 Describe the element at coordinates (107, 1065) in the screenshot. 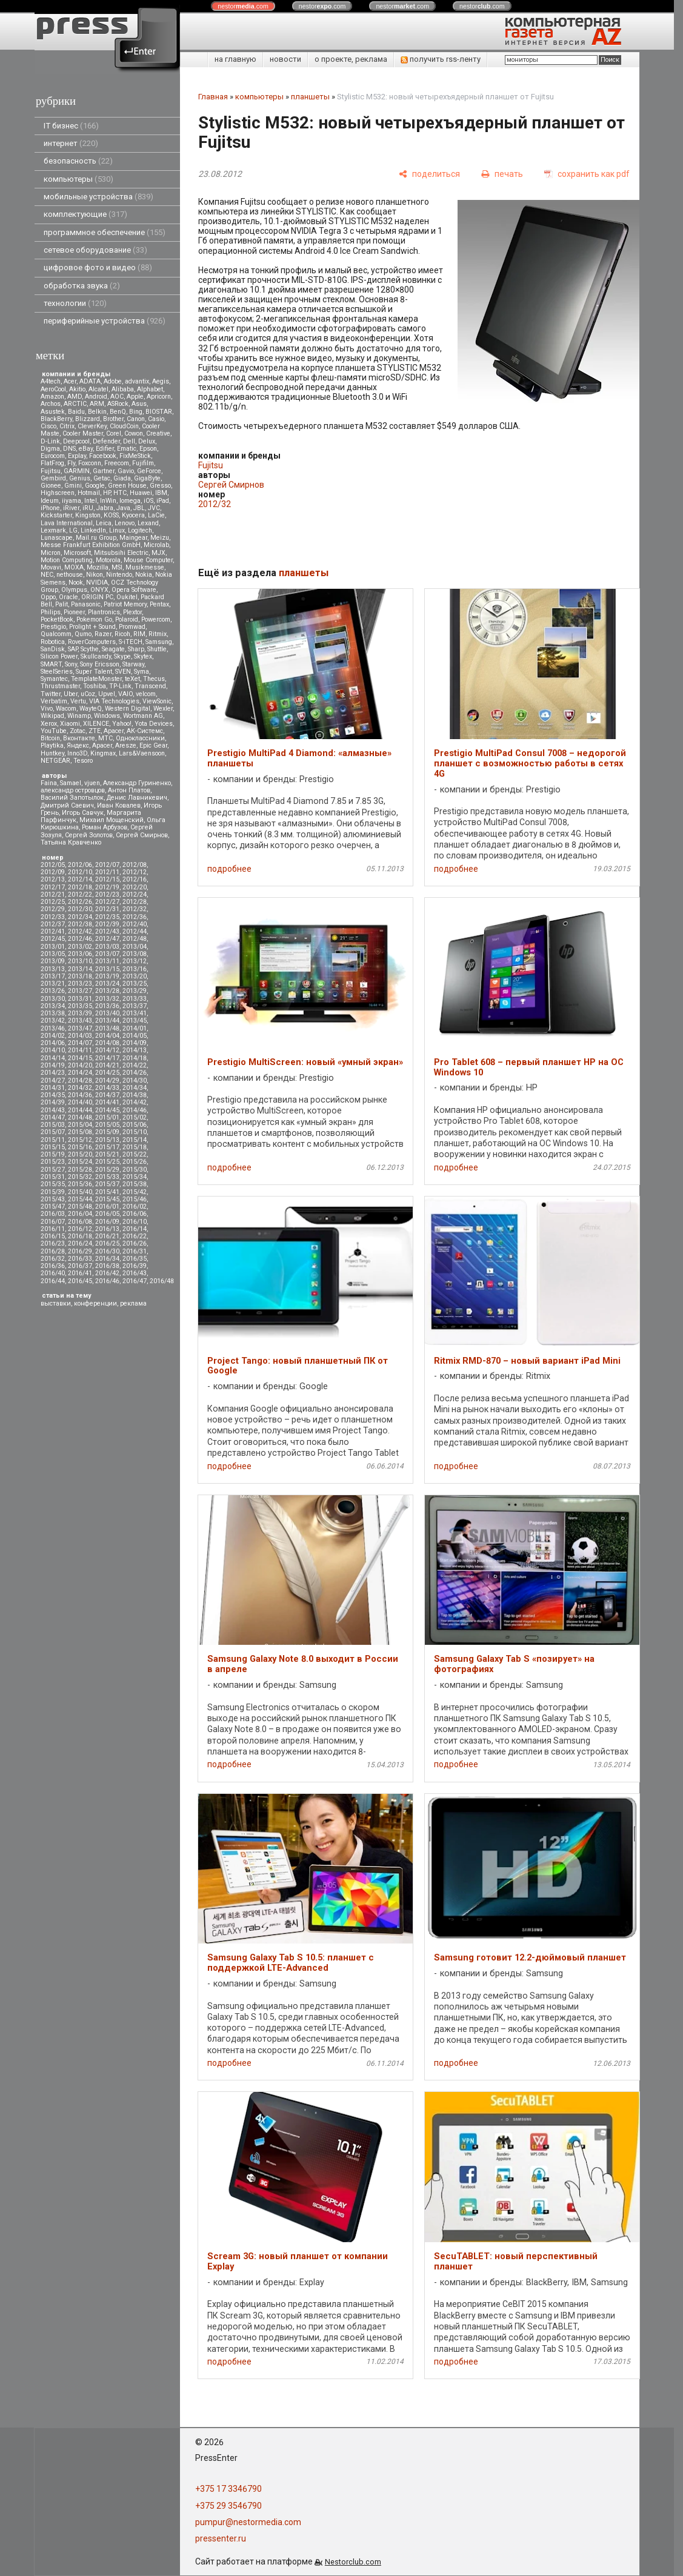

I see `2014/21` at that location.